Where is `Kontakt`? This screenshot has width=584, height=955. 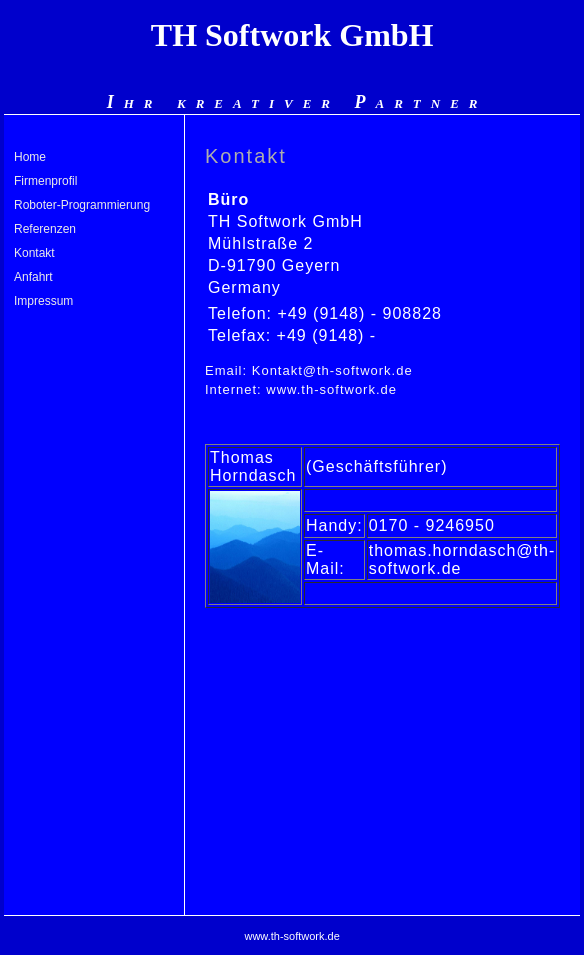
Kontakt is located at coordinates (34, 253).